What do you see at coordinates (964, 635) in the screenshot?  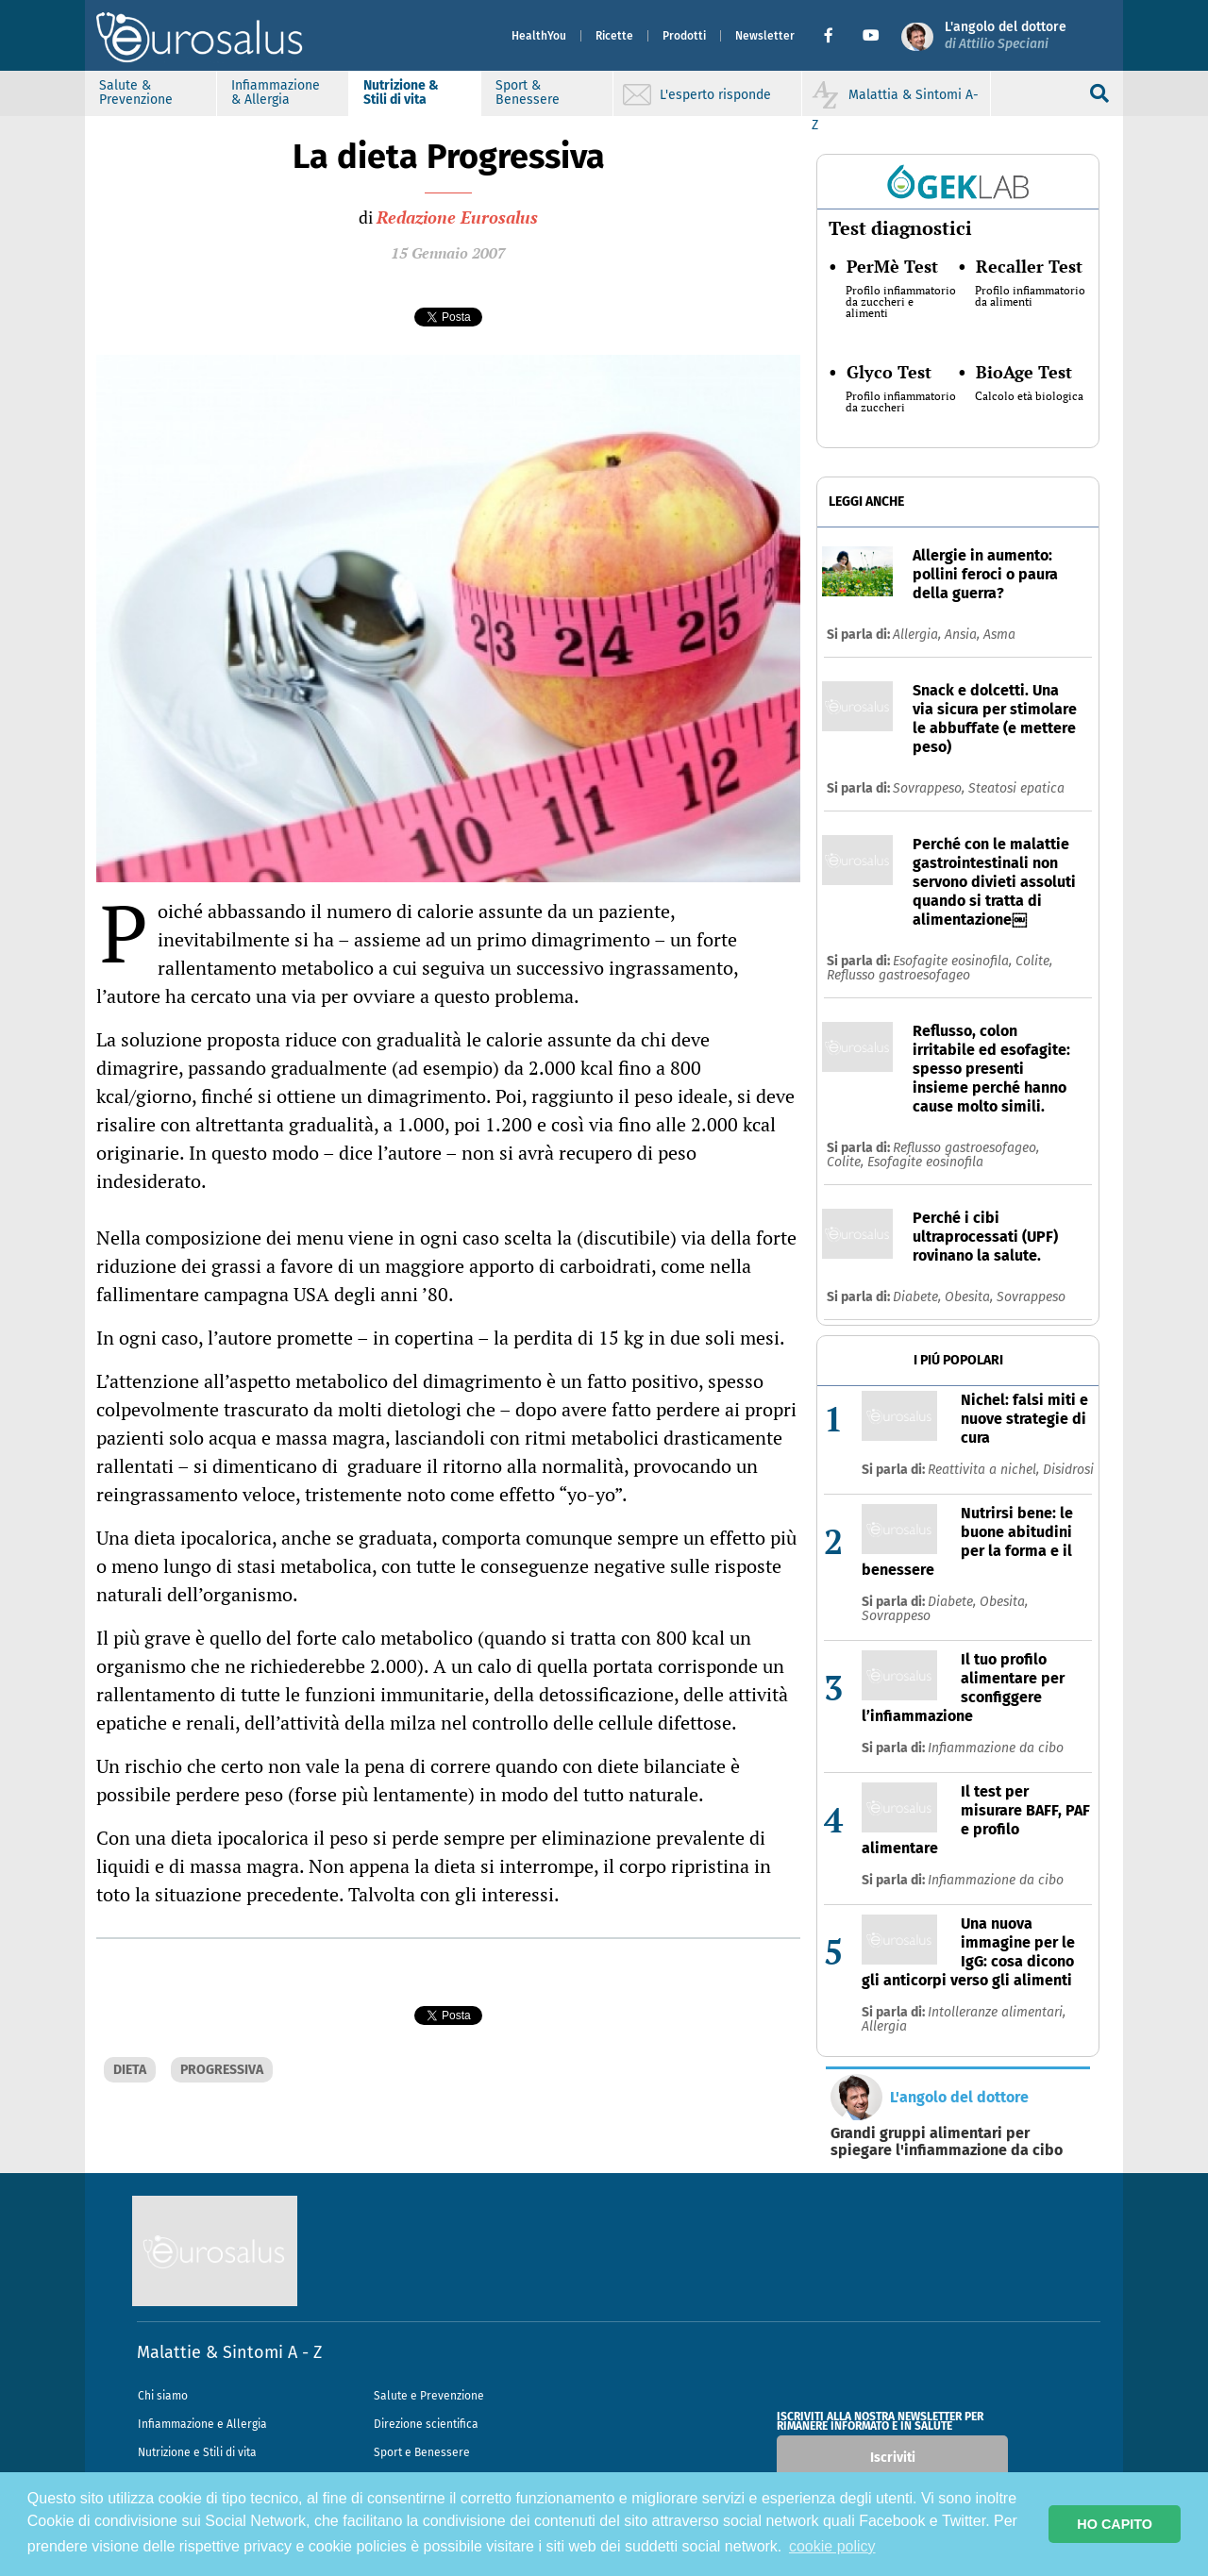 I see `Ansia,` at bounding box center [964, 635].